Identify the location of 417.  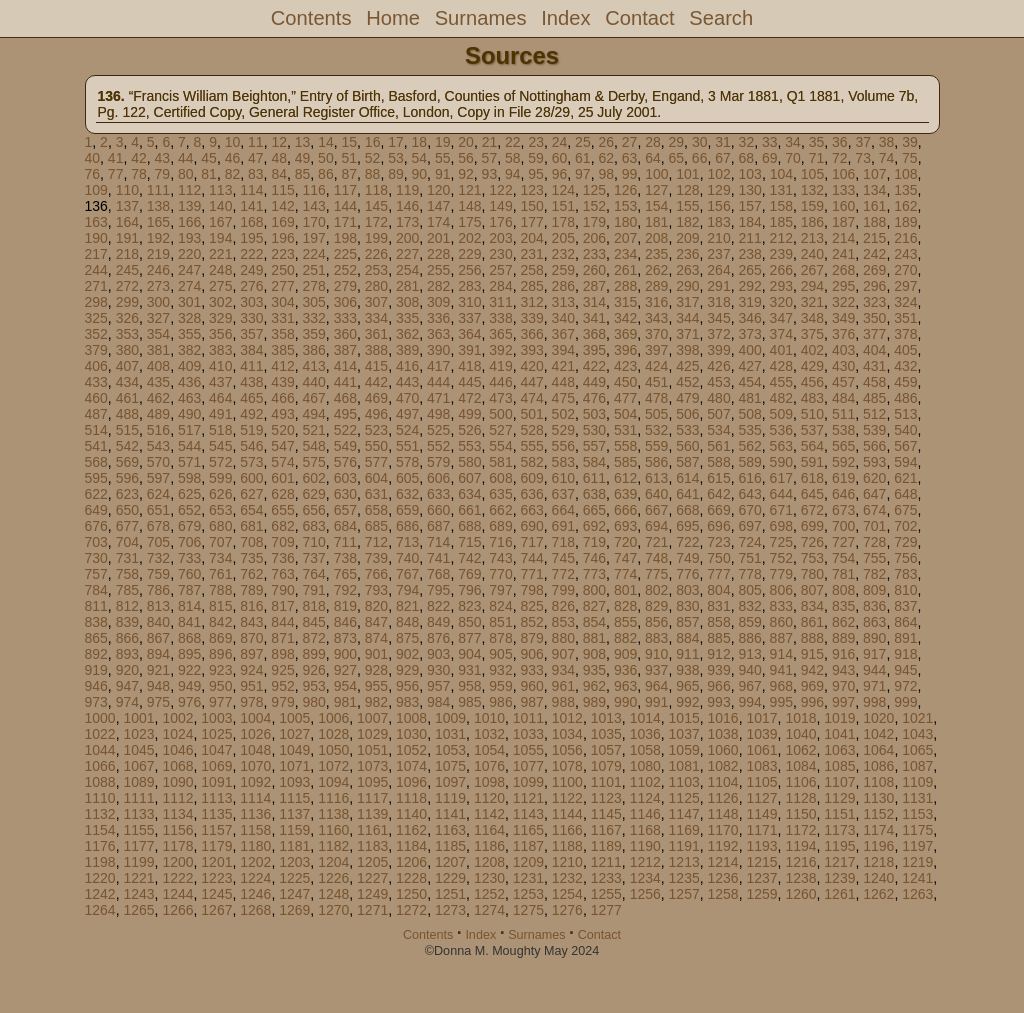
(438, 366).